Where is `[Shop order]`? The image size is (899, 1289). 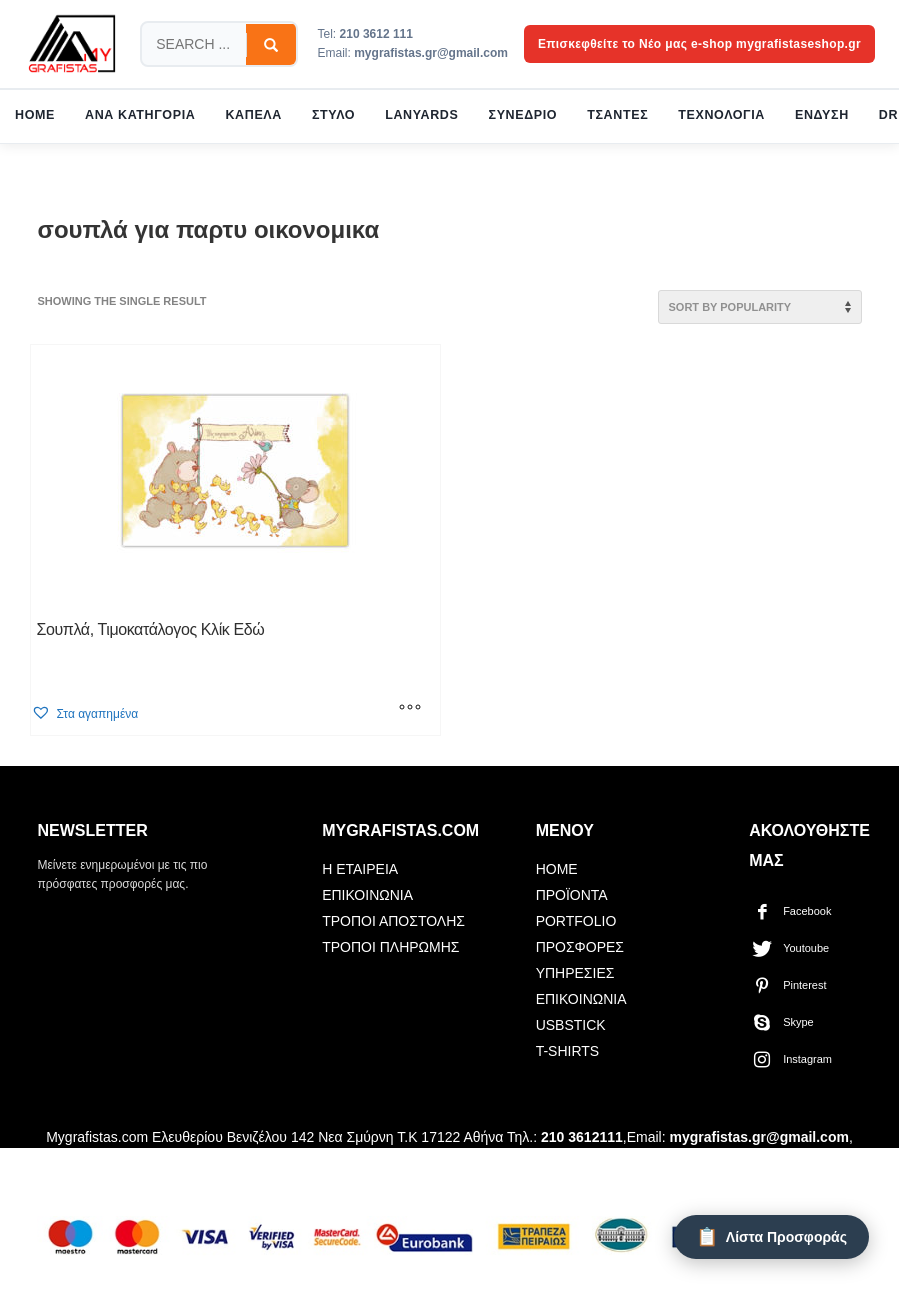
[Shop order] is located at coordinates (760, 307).